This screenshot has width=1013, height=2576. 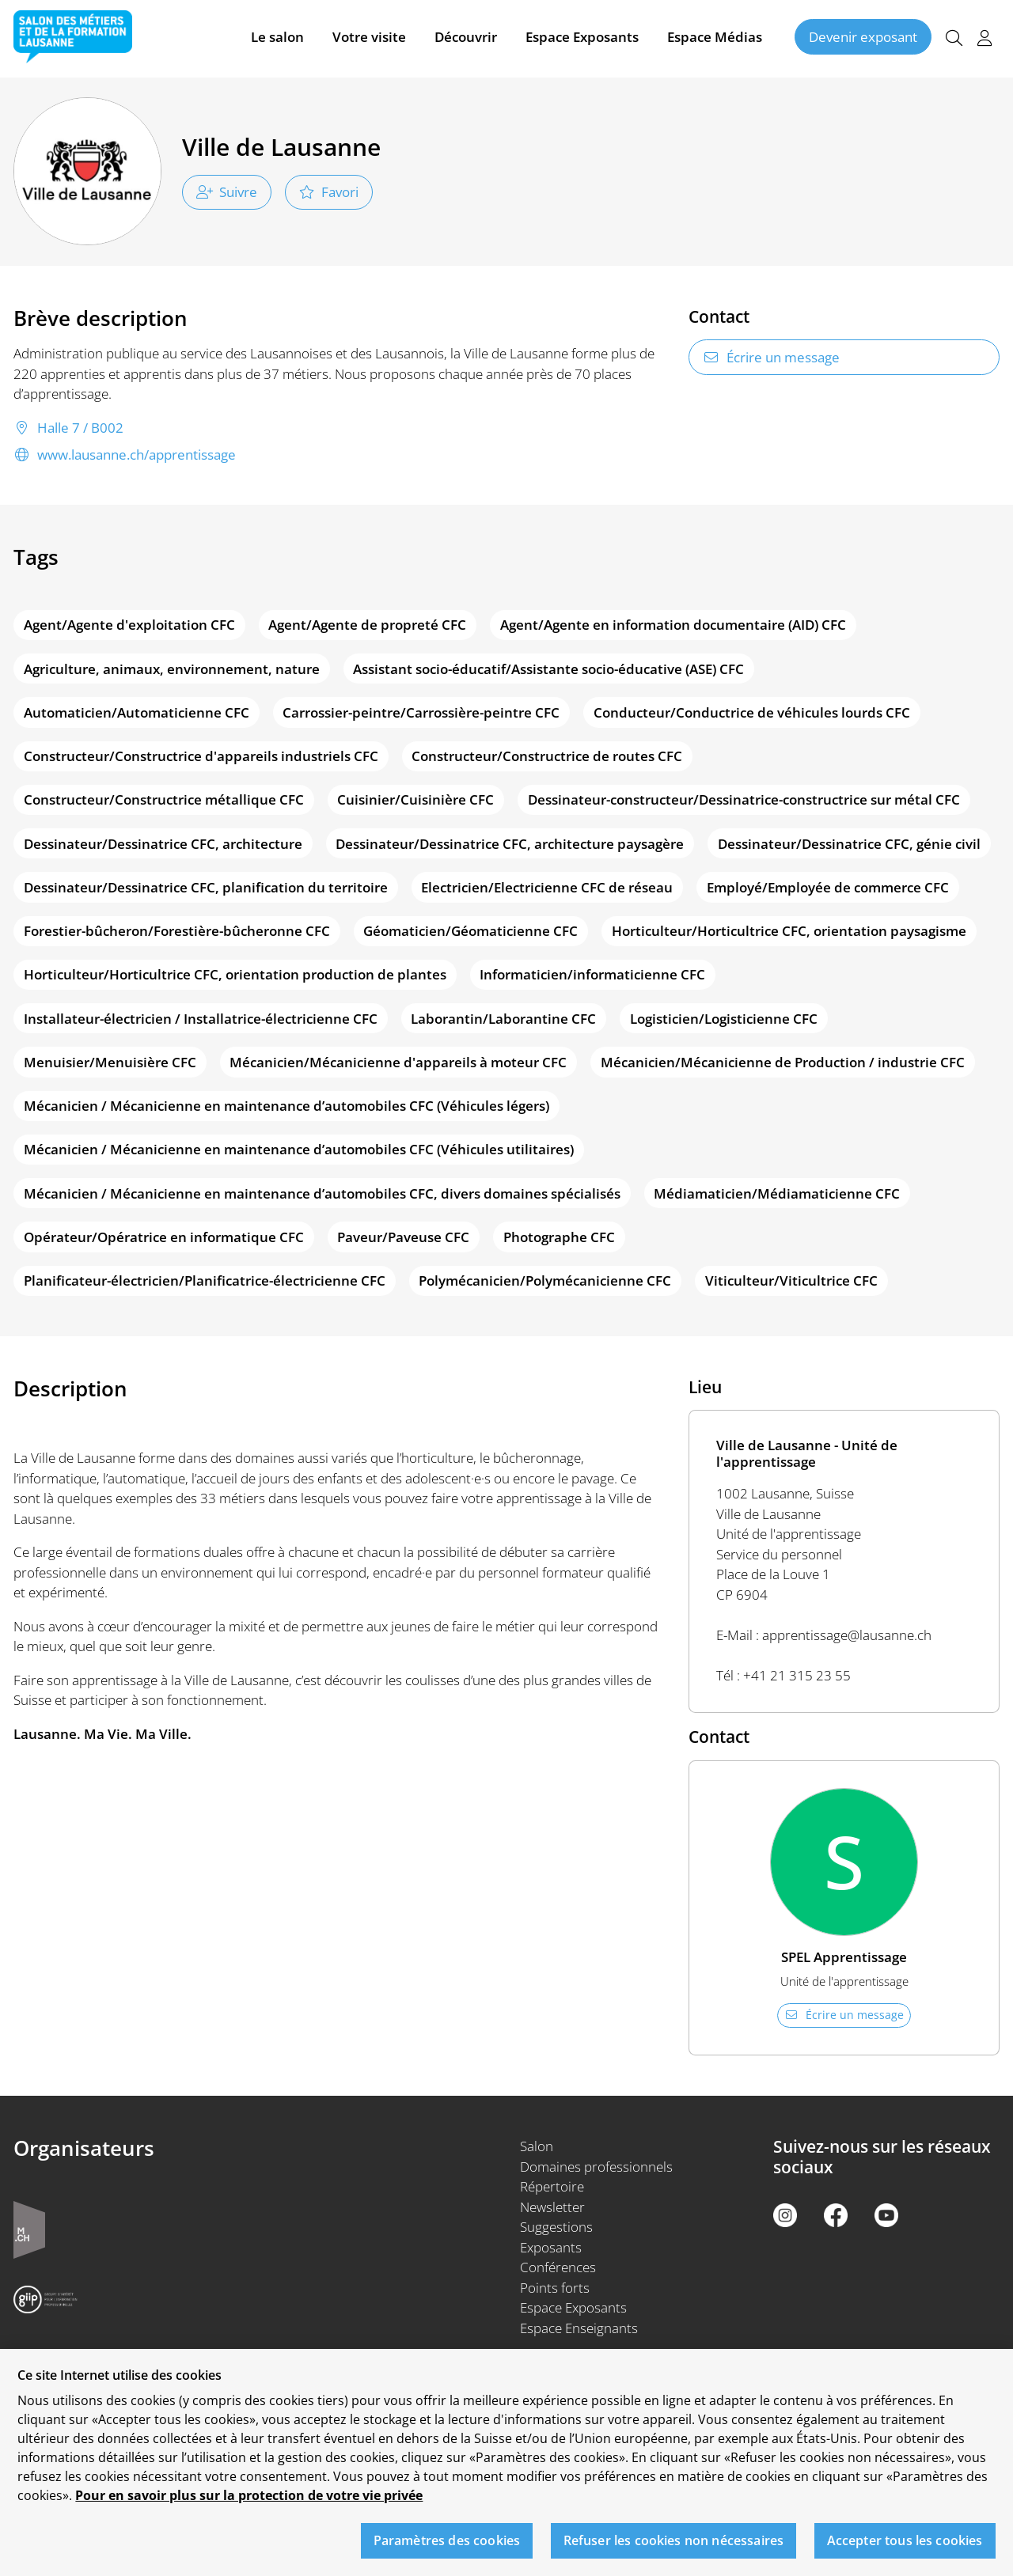 What do you see at coordinates (201, 1019) in the screenshot?
I see `Installateur-électricien / Installatrice-électricienne CFC` at bounding box center [201, 1019].